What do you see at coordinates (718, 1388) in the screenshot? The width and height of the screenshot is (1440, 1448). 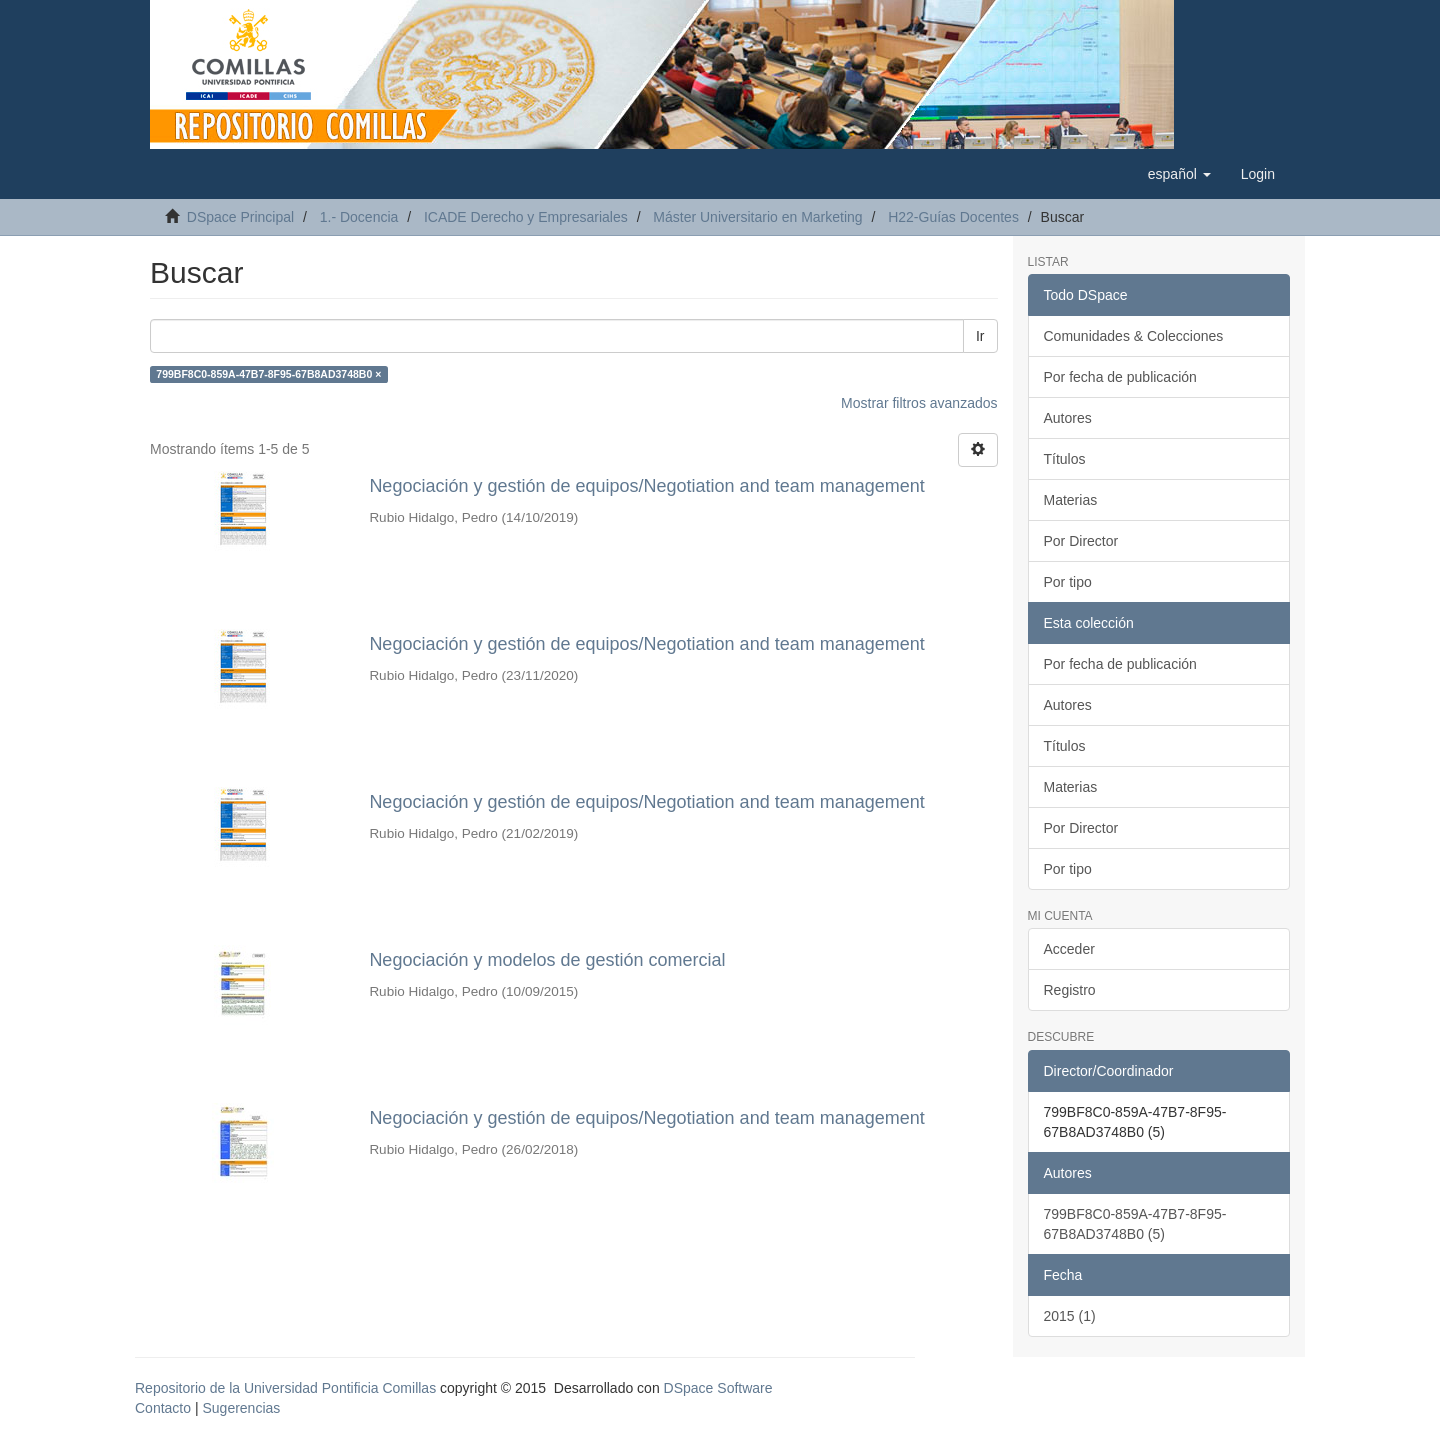 I see `DSpace Software` at bounding box center [718, 1388].